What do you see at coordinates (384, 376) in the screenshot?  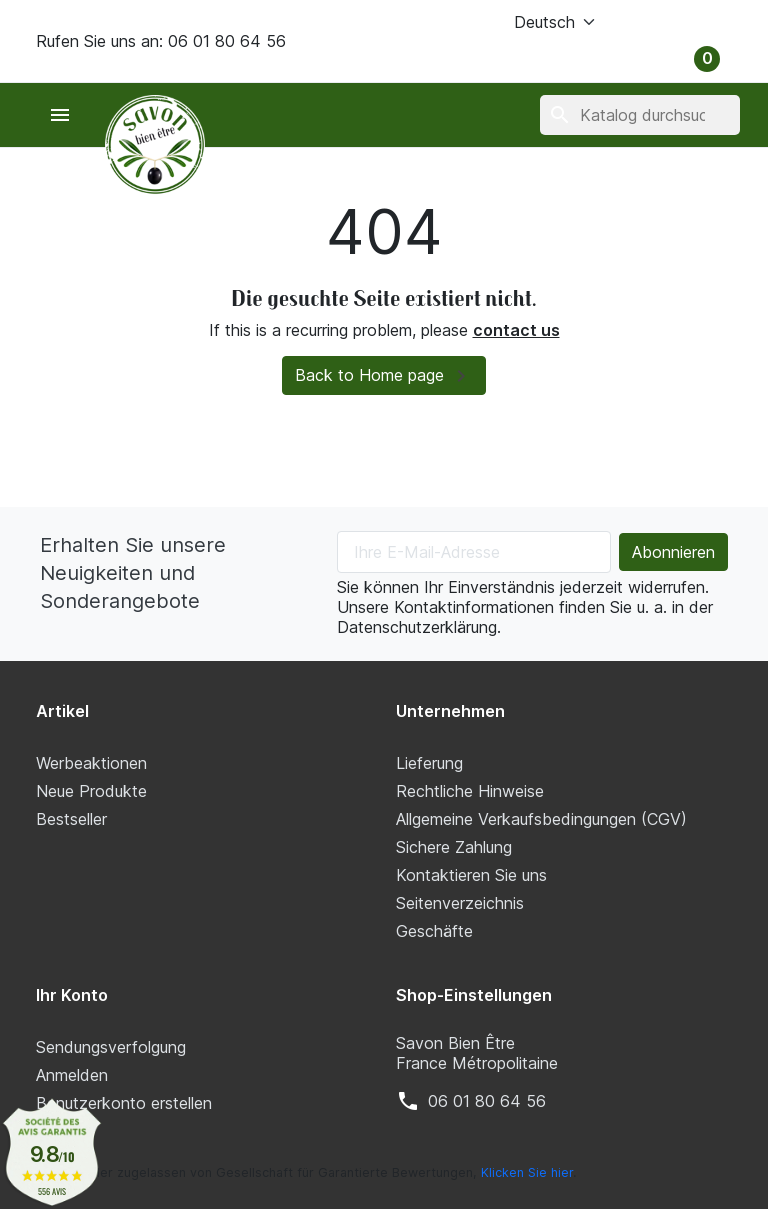 I see `Back to Home page` at bounding box center [384, 376].